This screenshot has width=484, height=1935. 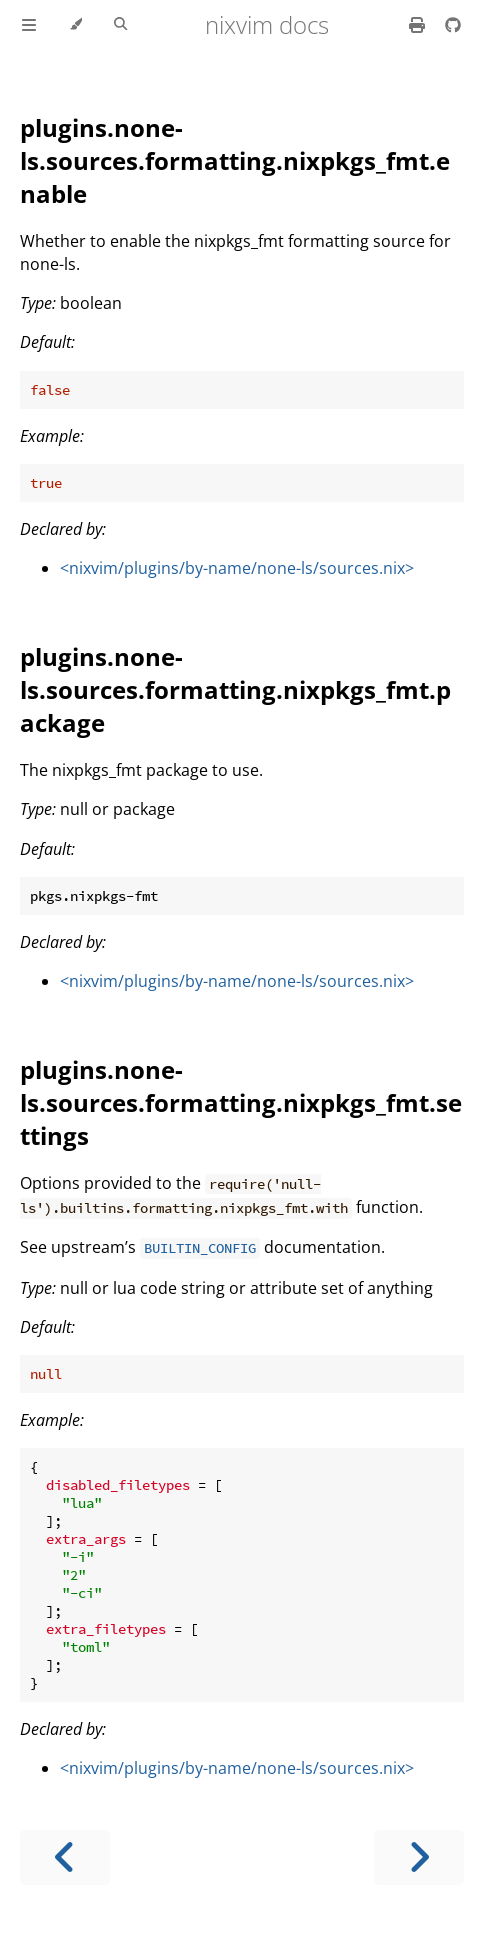 What do you see at coordinates (29, 25) in the screenshot?
I see `[Toggle Table of Contents]` at bounding box center [29, 25].